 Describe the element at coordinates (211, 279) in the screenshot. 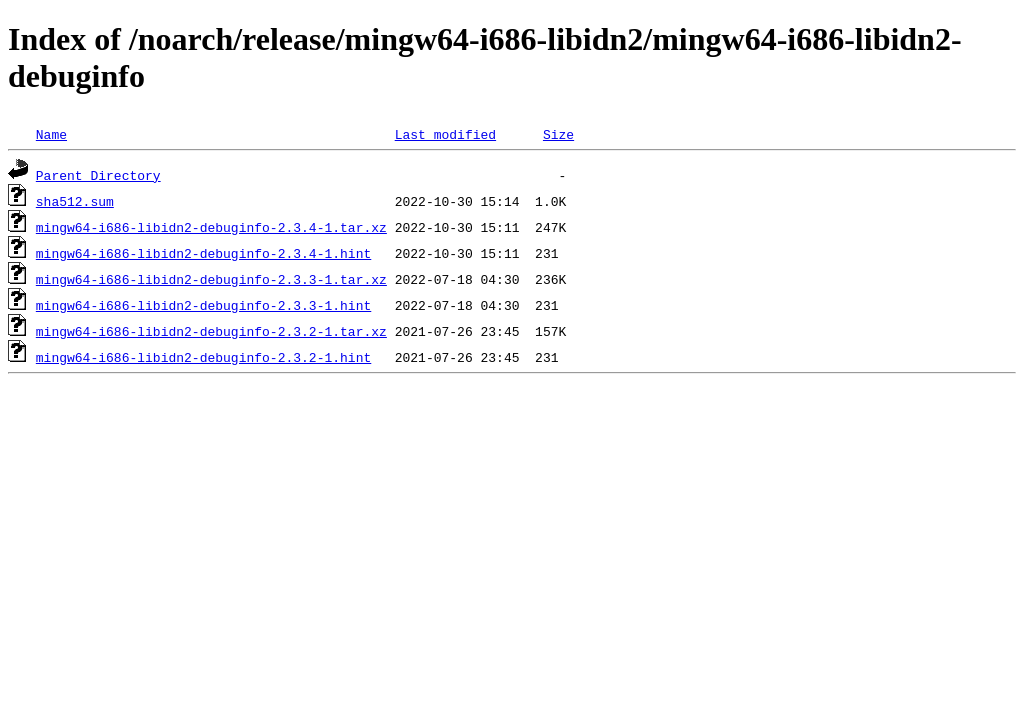

I see `mingw64-i686-libidn2-debuginfo-2.3.3-1.tar.xz` at that location.